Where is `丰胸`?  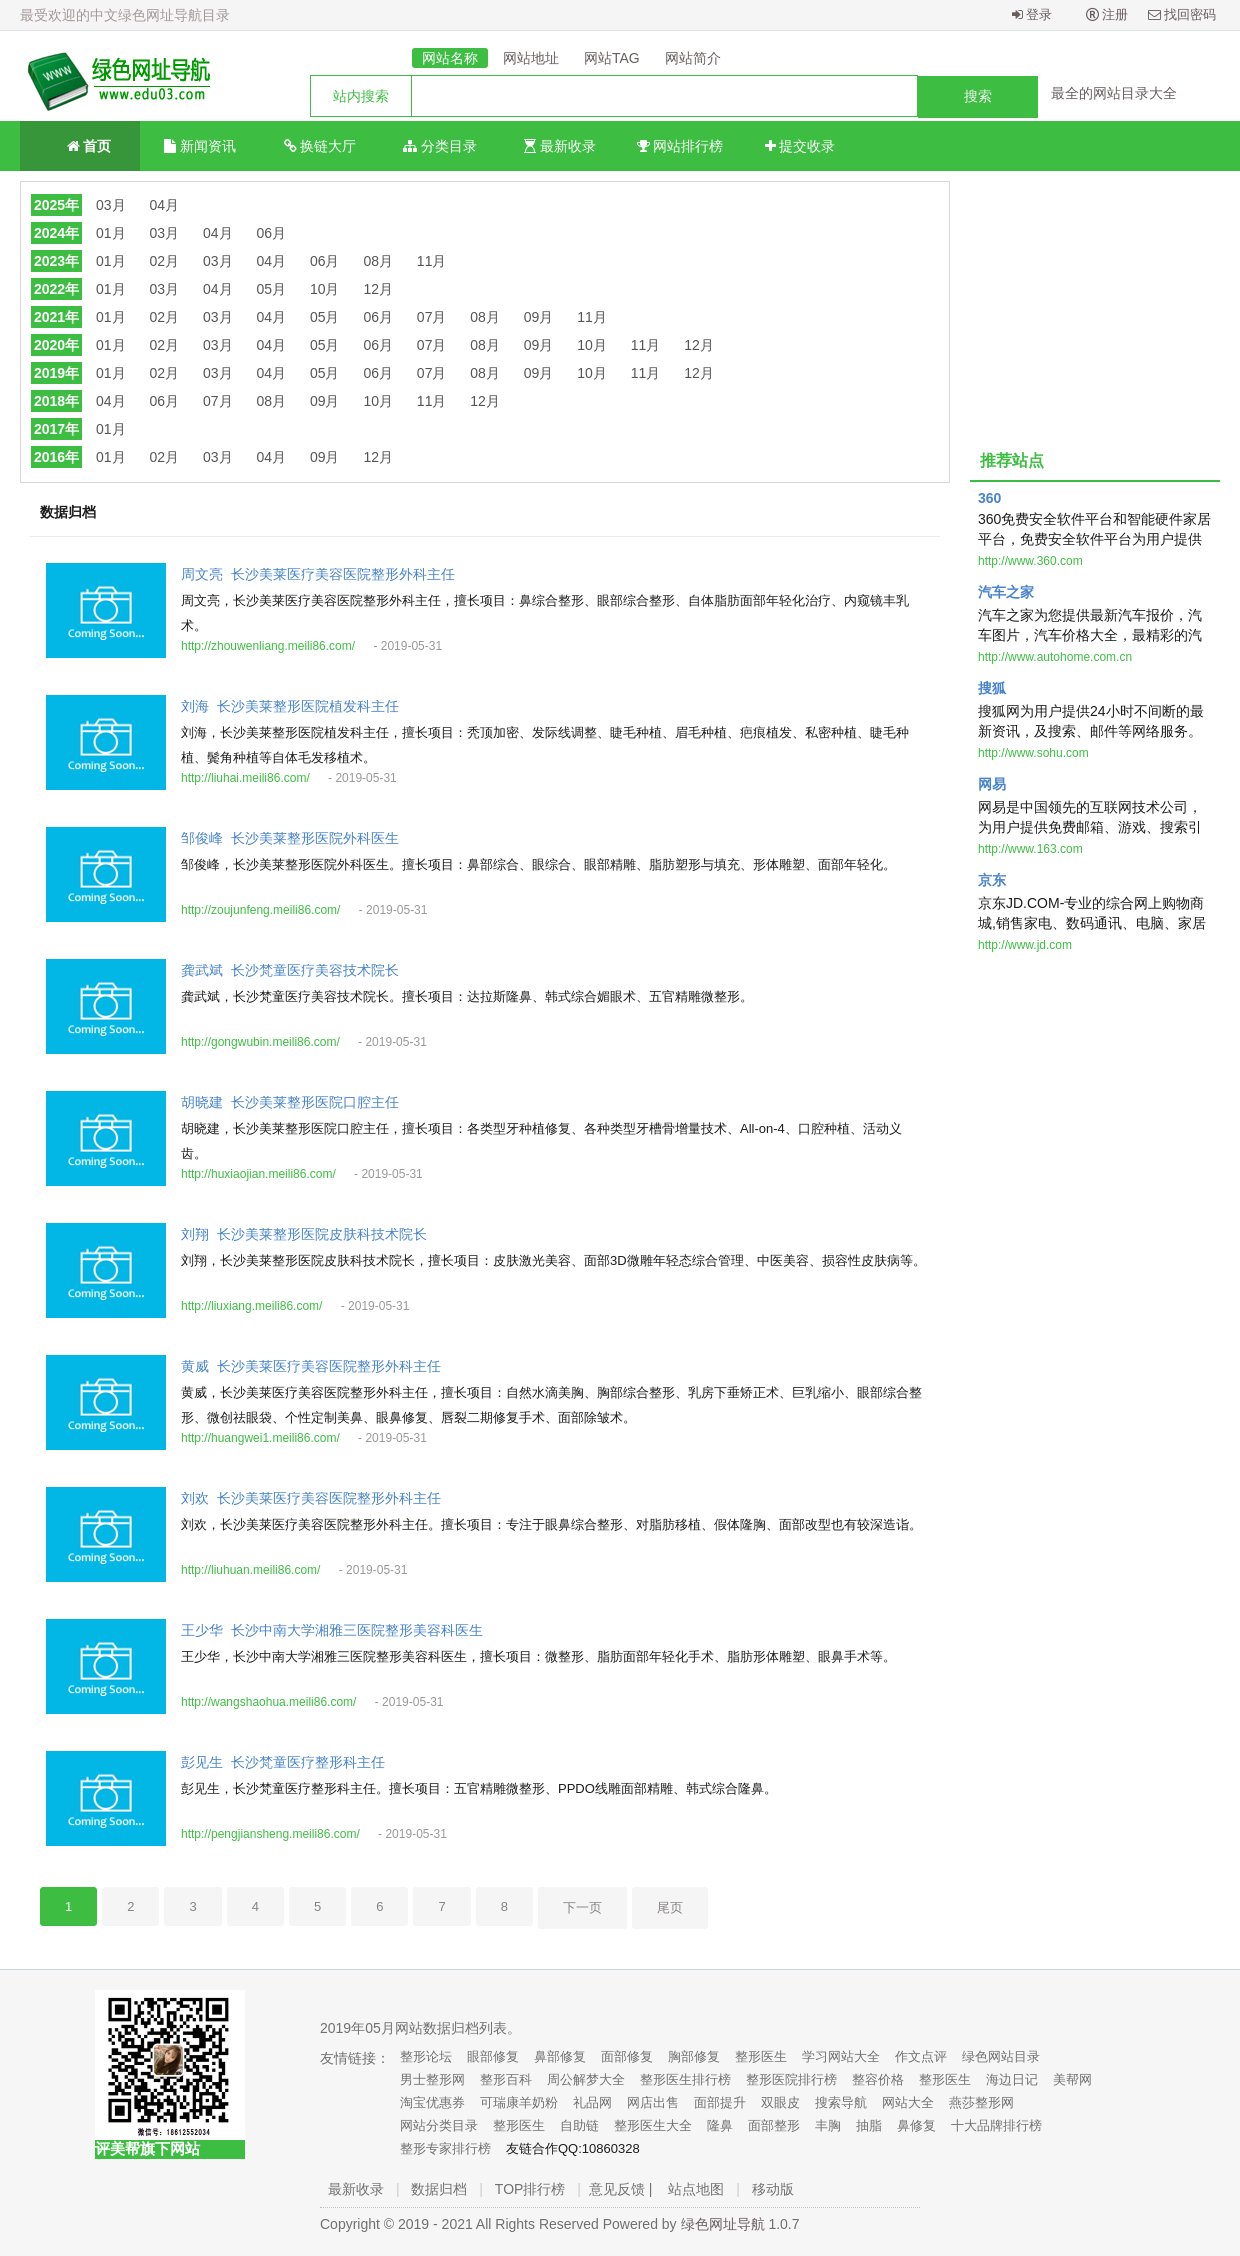
丰胸 is located at coordinates (828, 2125).